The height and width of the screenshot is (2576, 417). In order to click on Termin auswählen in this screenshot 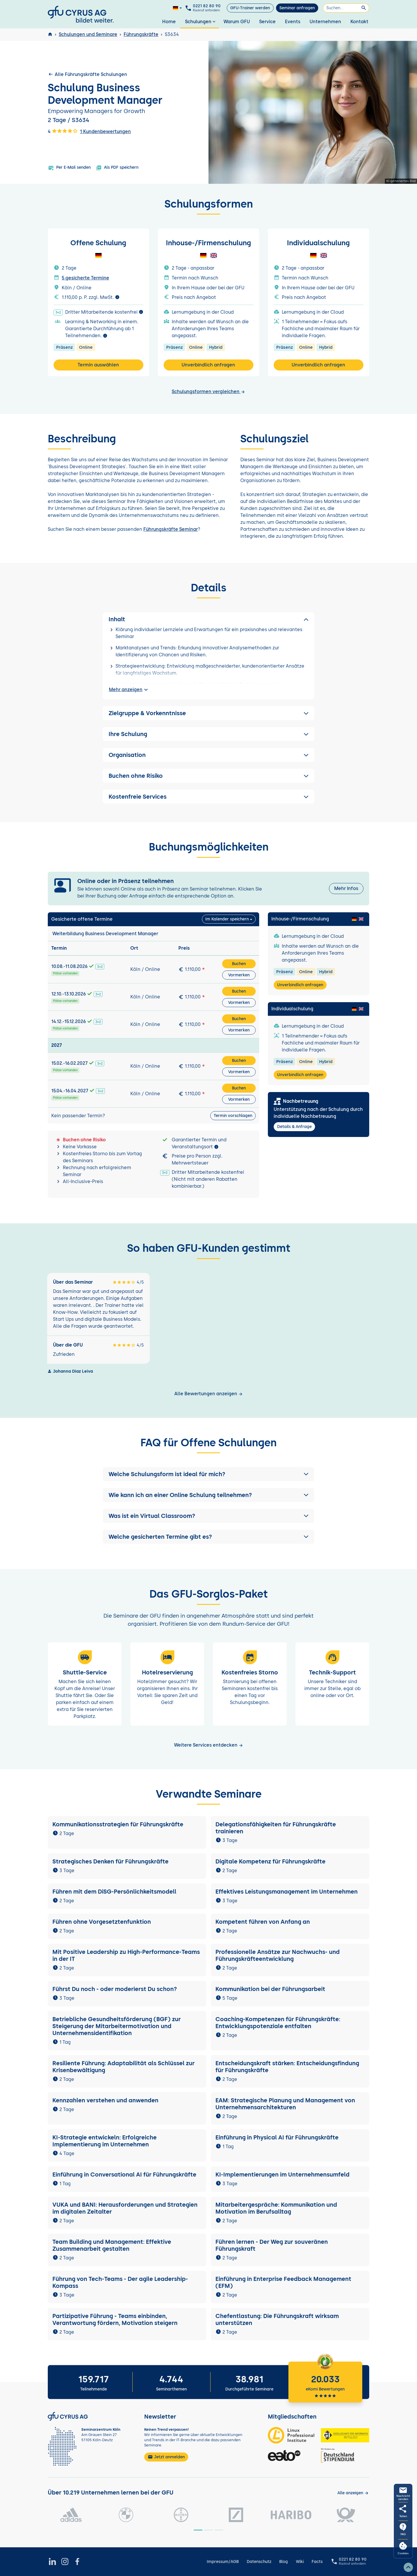, I will do `click(98, 365)`.